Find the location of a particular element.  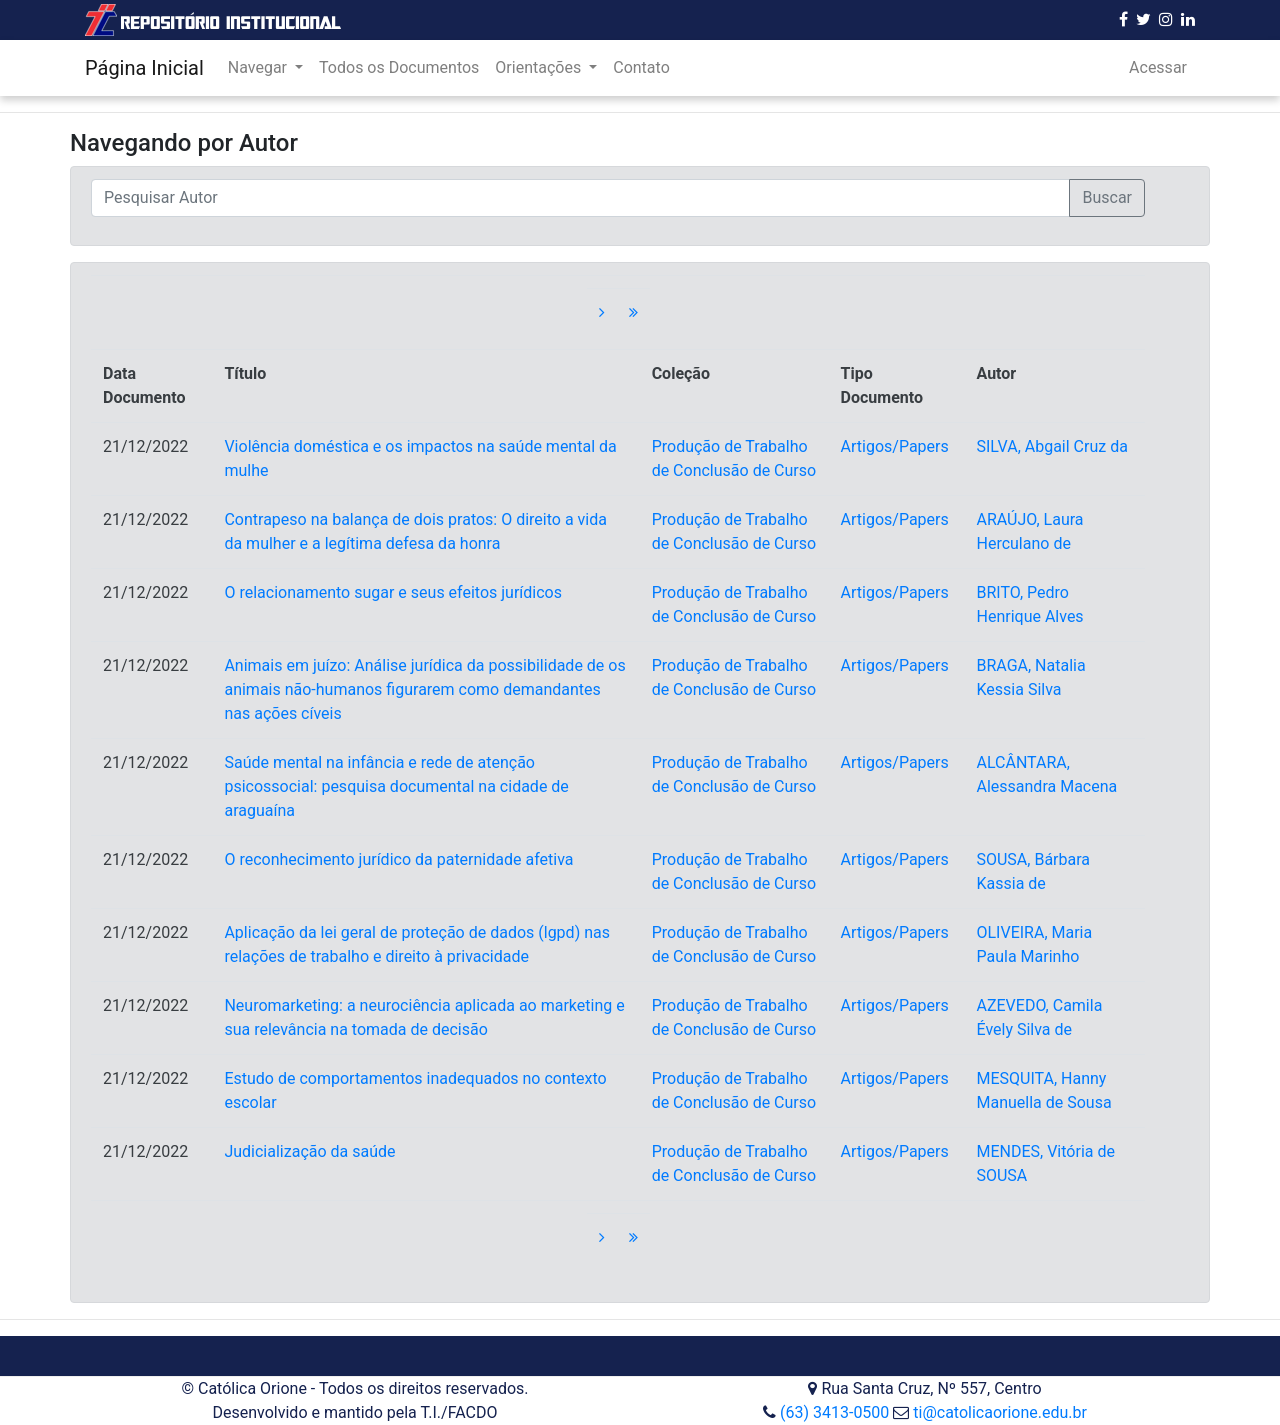

Contato is located at coordinates (641, 67).